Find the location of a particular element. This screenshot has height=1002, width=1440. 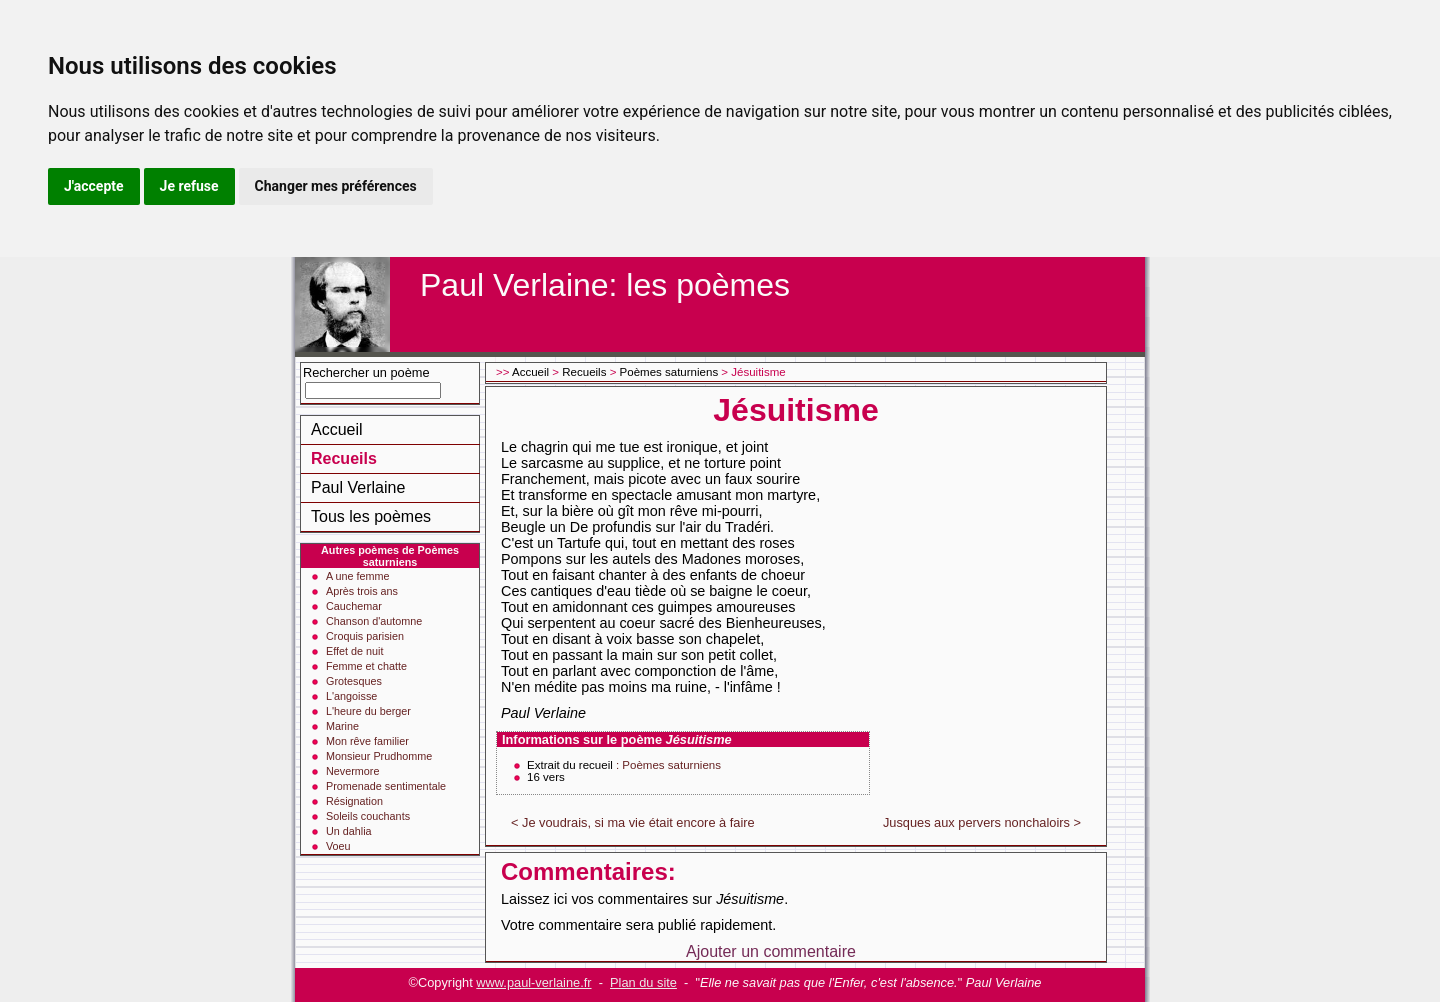

Accueil is located at coordinates (337, 429).